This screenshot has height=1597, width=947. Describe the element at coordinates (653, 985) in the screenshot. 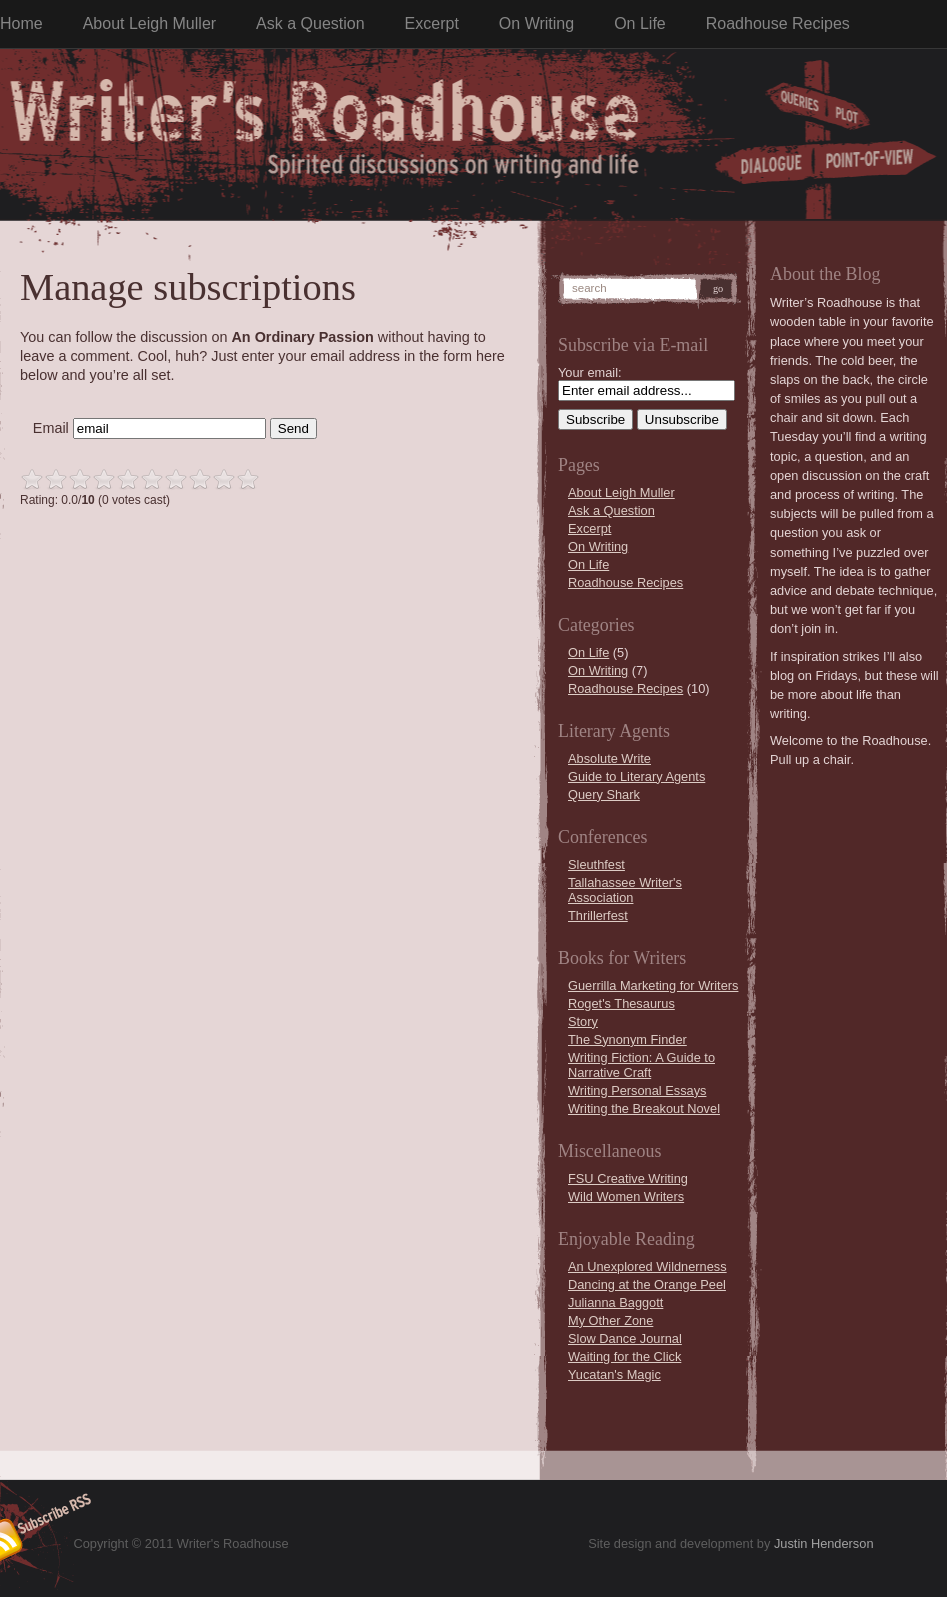

I see `Guerrilla Marketing for Writers` at that location.